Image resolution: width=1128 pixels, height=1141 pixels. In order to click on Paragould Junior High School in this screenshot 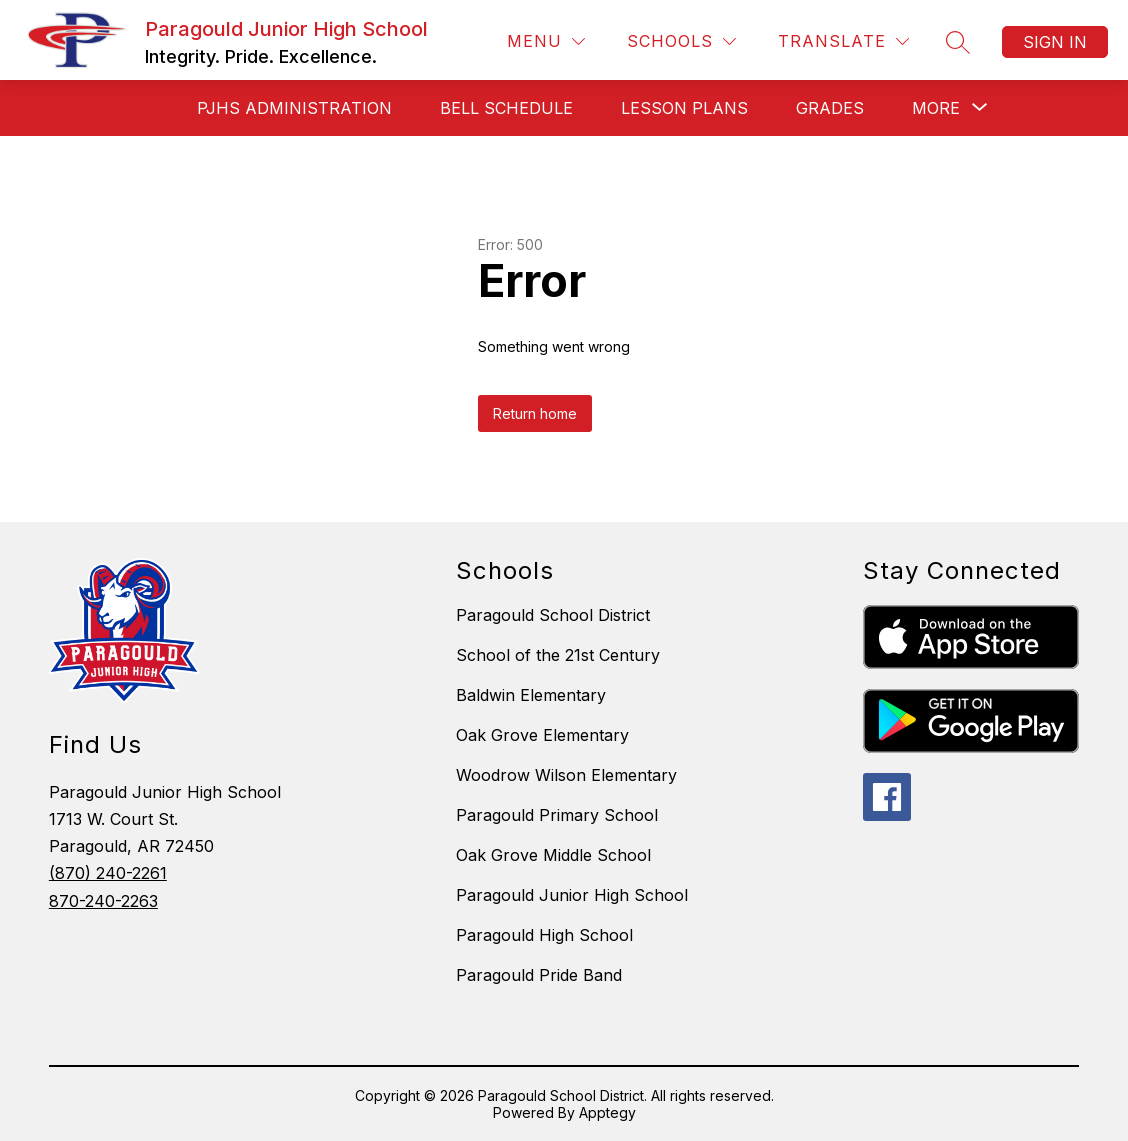, I will do `click(572, 895)`.